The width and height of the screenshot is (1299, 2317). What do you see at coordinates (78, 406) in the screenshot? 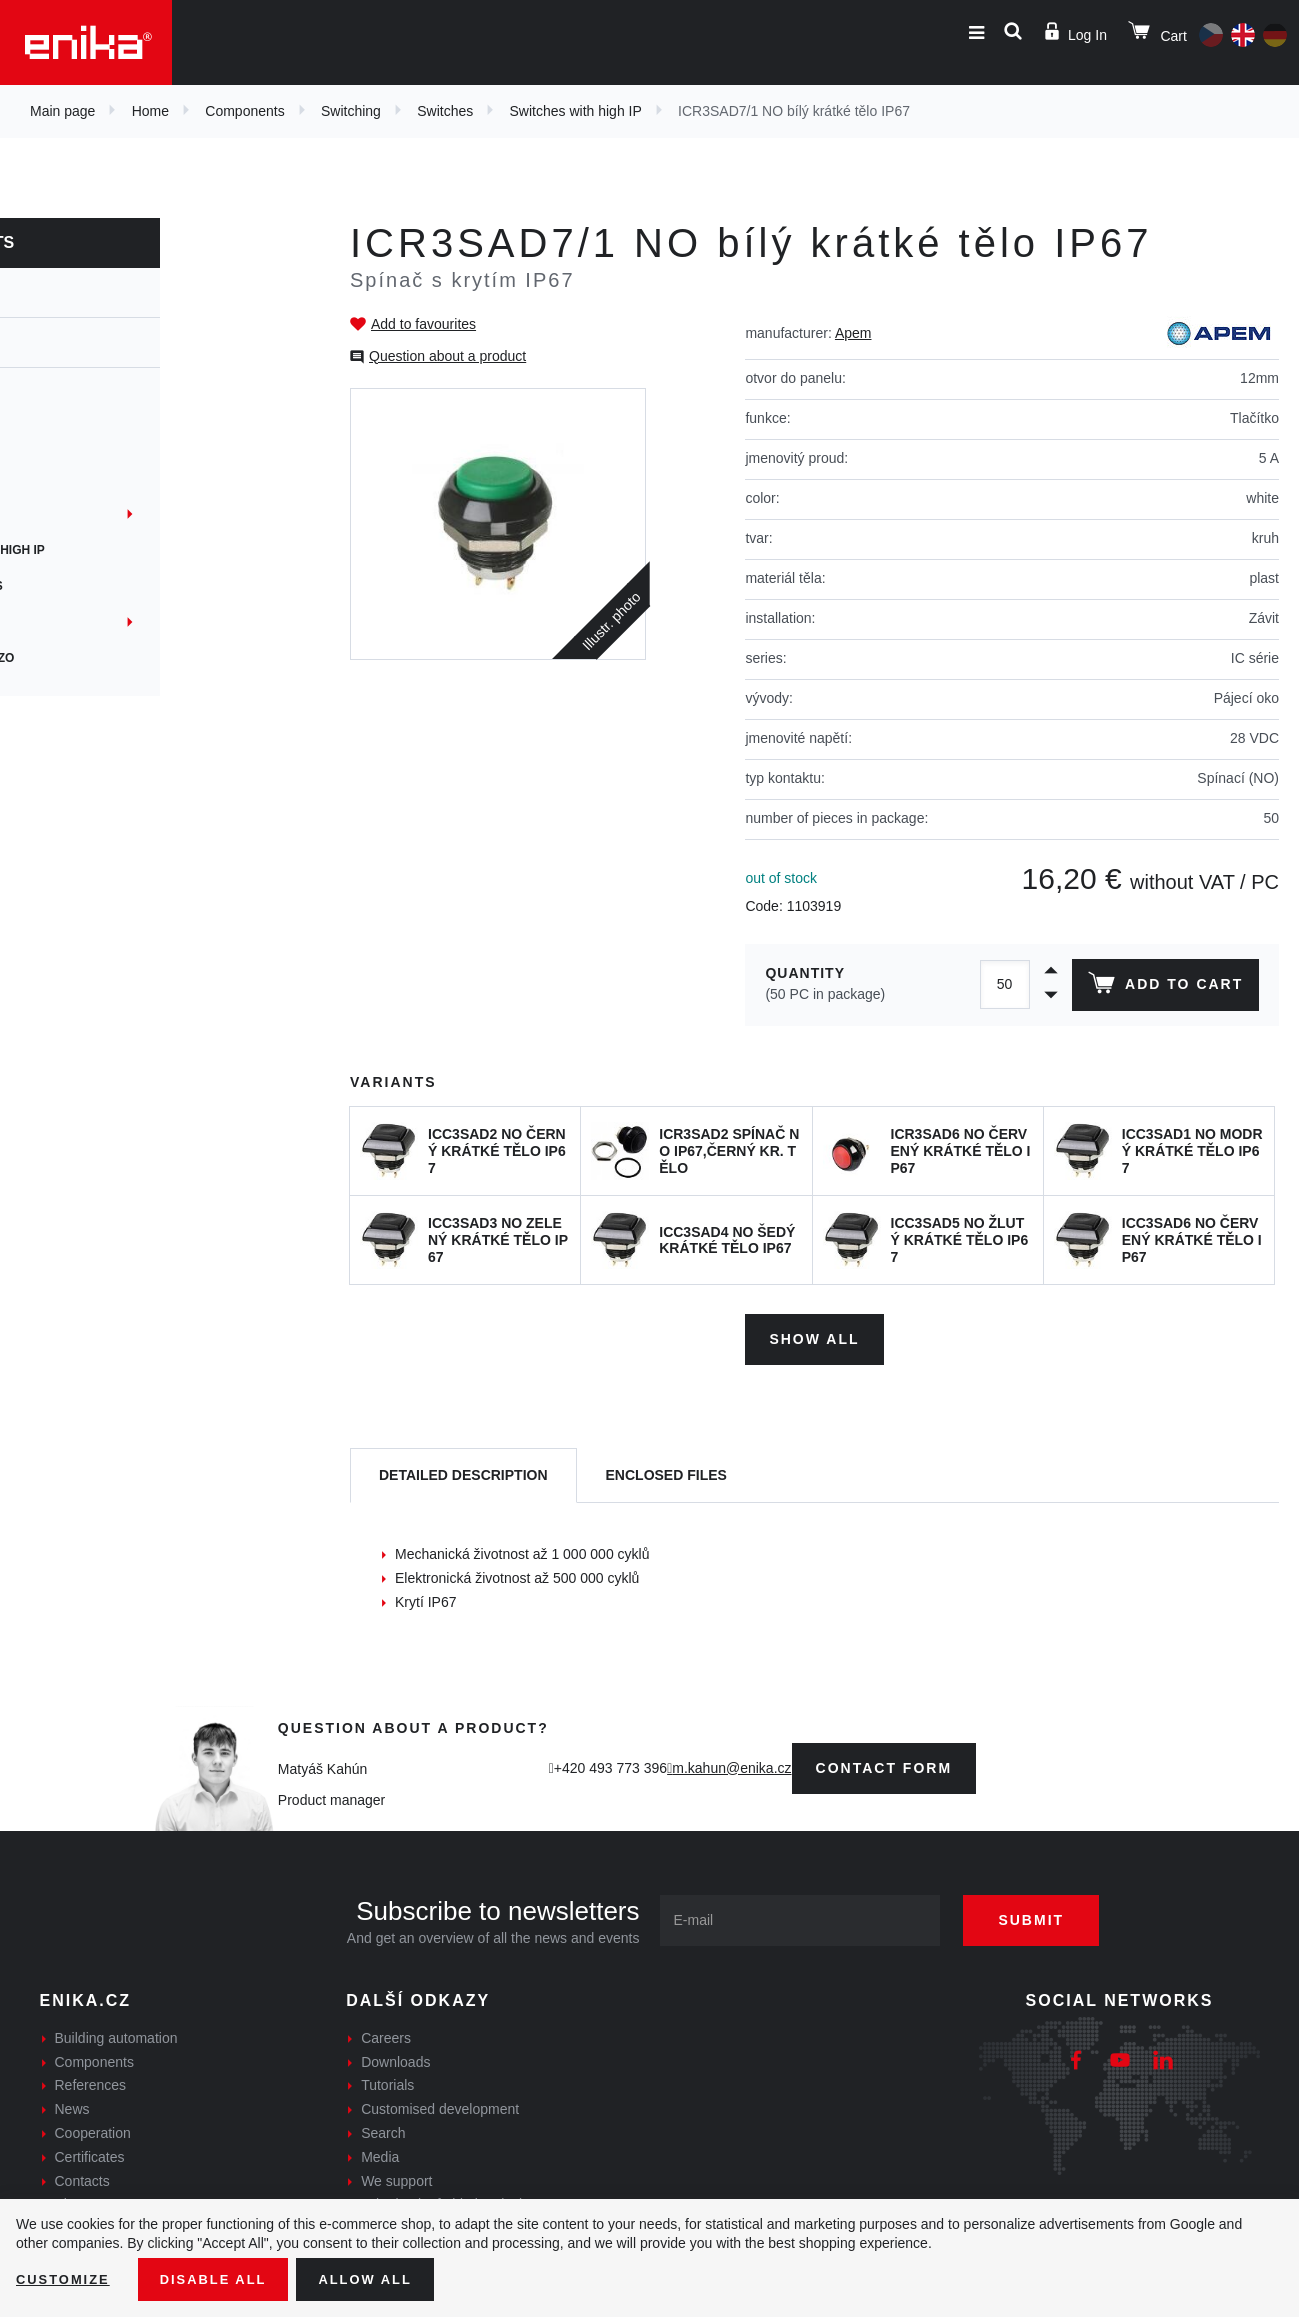
I see `Rotational` at bounding box center [78, 406].